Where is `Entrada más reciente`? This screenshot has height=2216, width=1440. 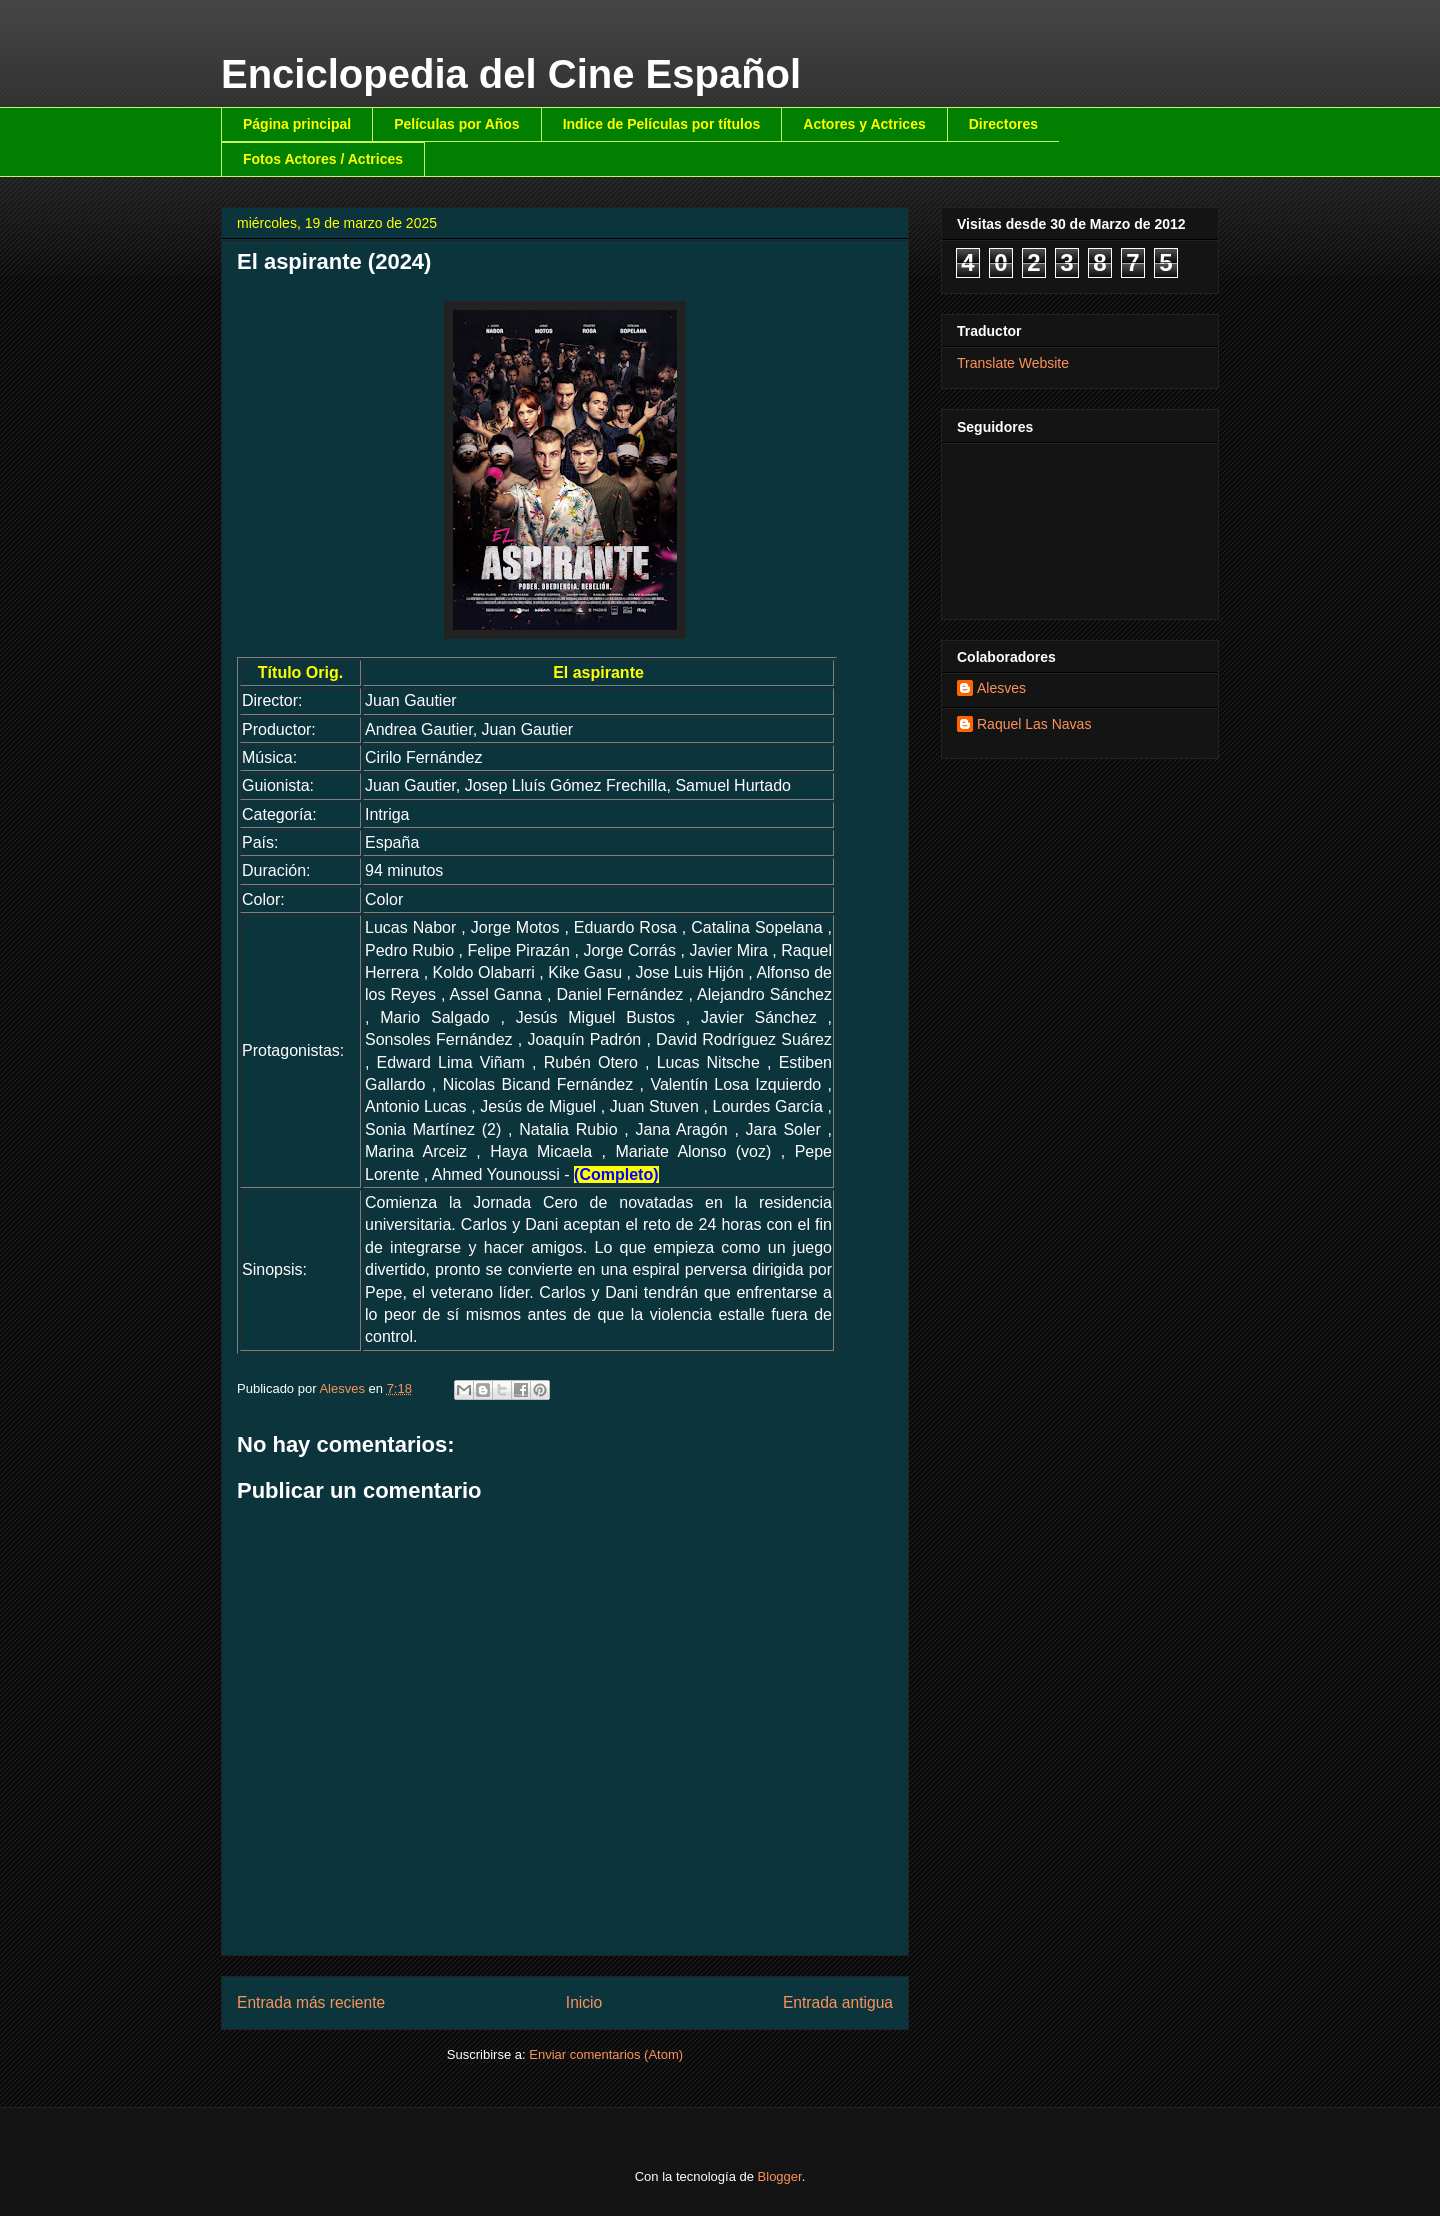 Entrada más reciente is located at coordinates (311, 2002).